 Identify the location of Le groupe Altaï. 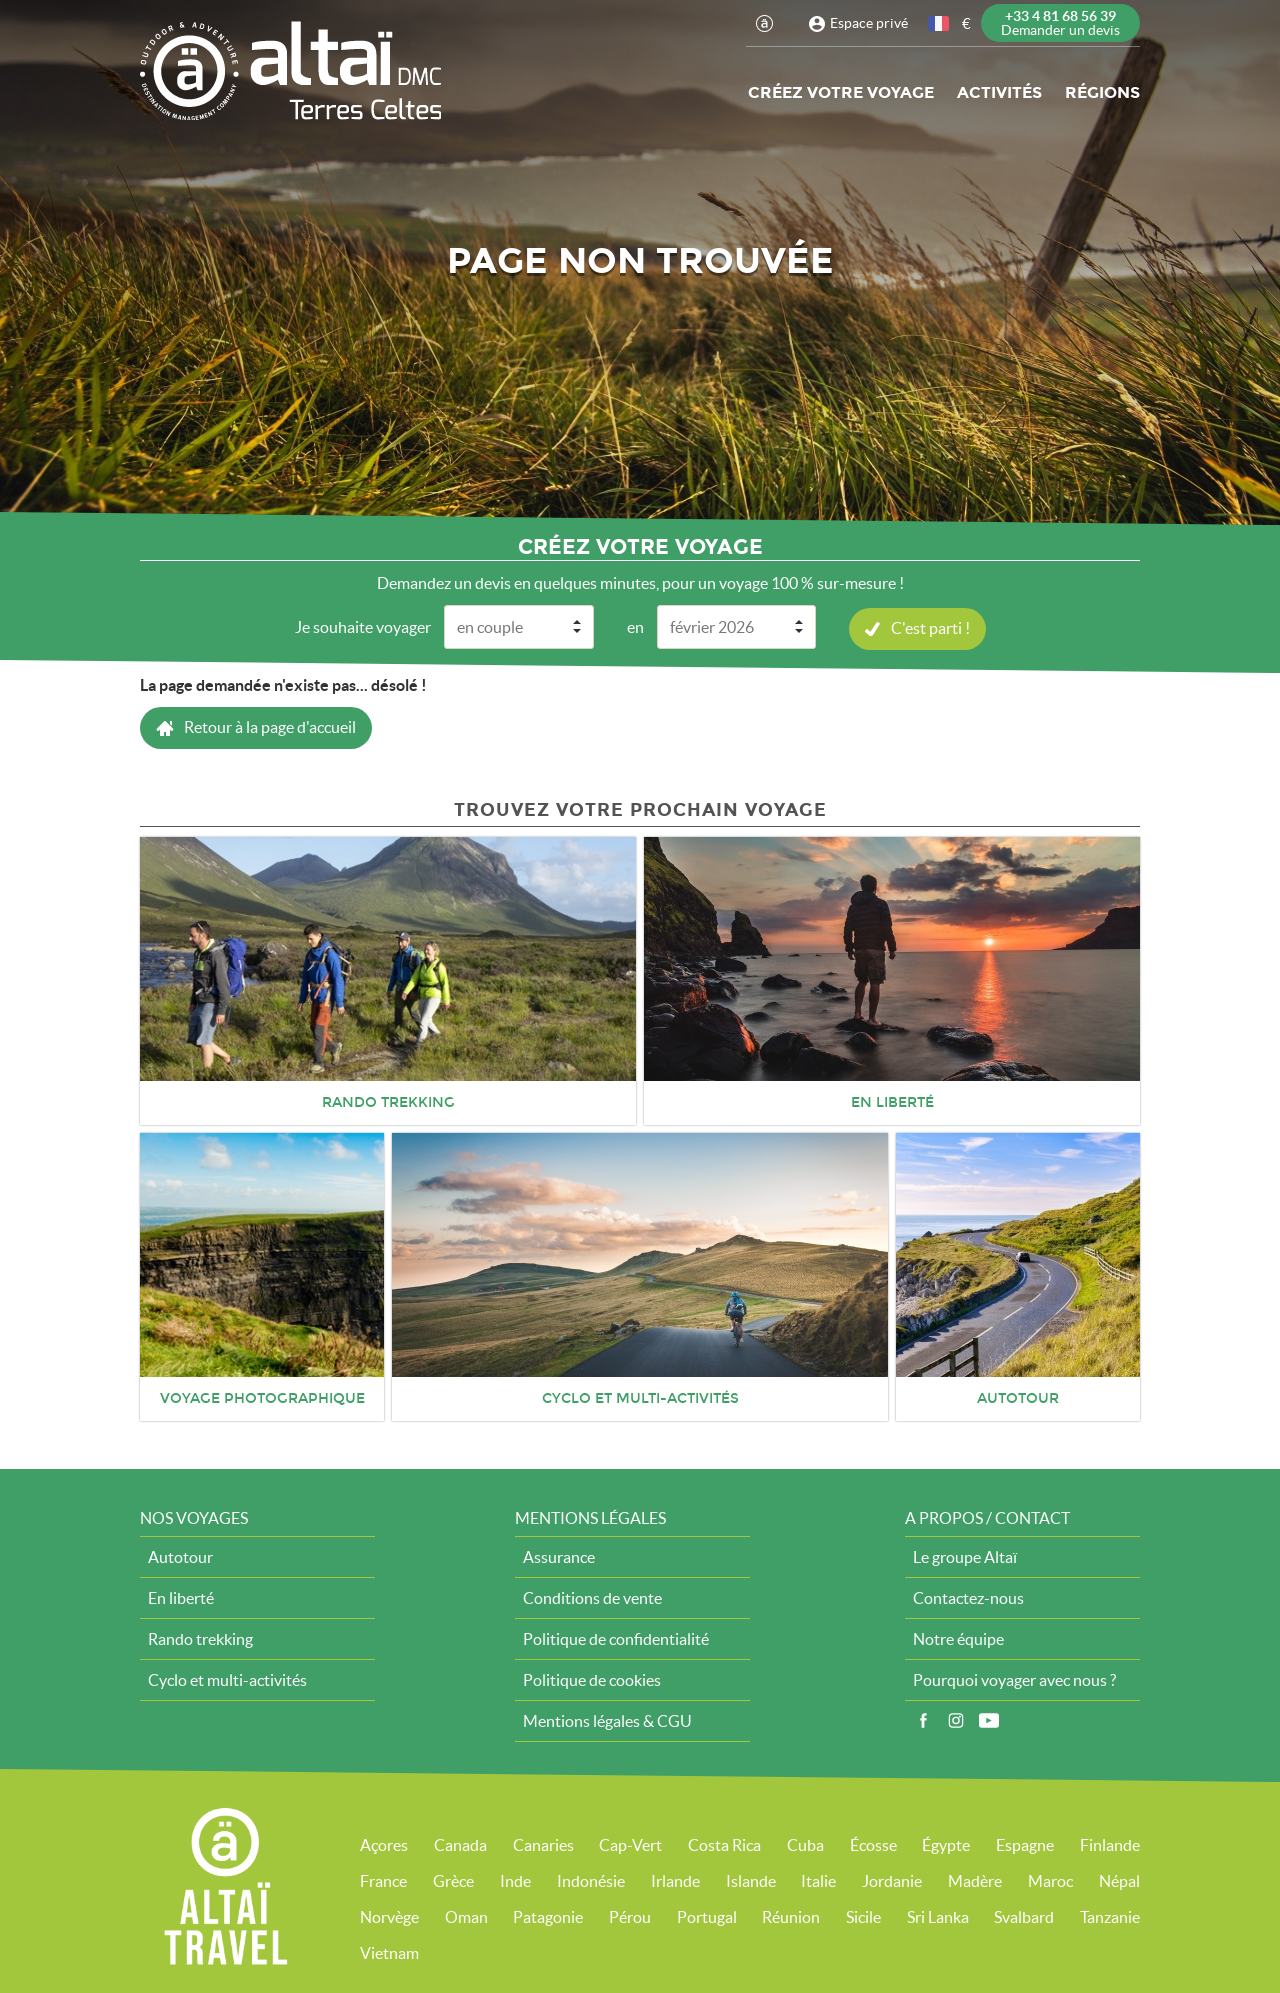
(965, 1556).